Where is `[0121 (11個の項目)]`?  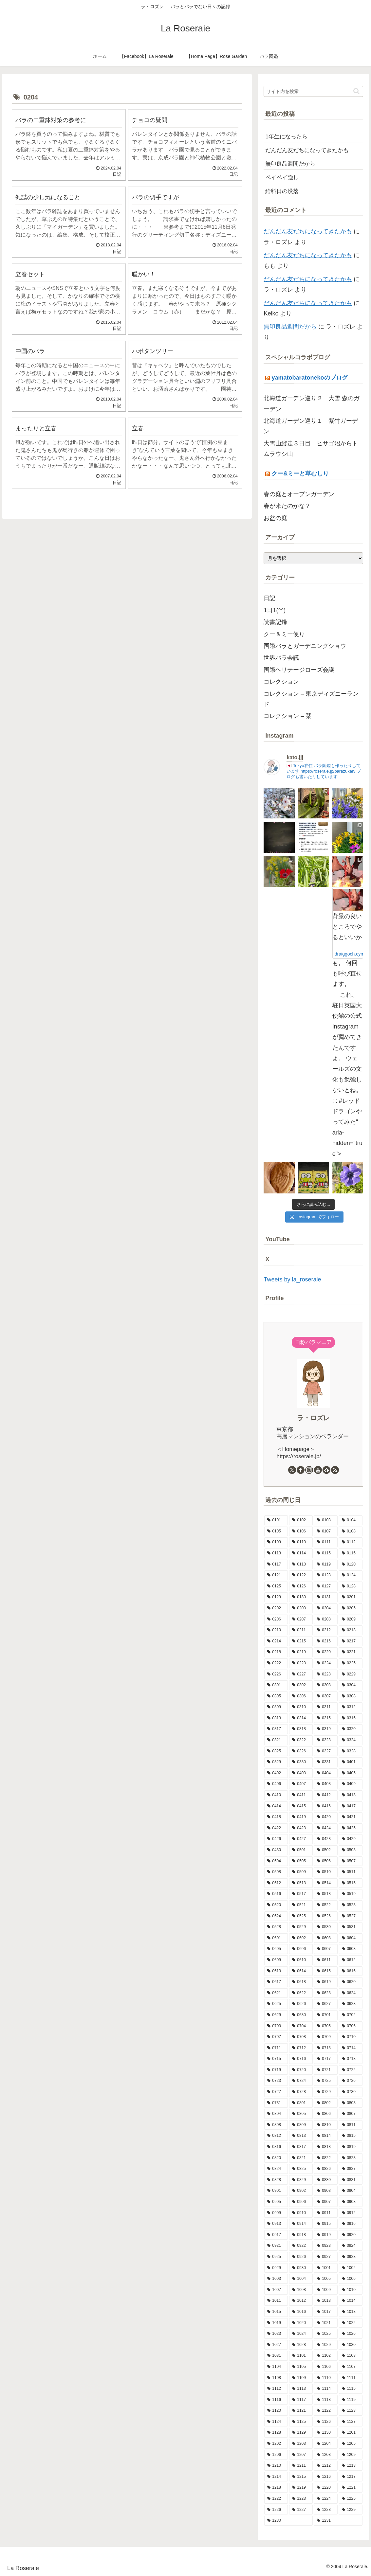
[0121 (11個の項目)] is located at coordinates (276, 1575).